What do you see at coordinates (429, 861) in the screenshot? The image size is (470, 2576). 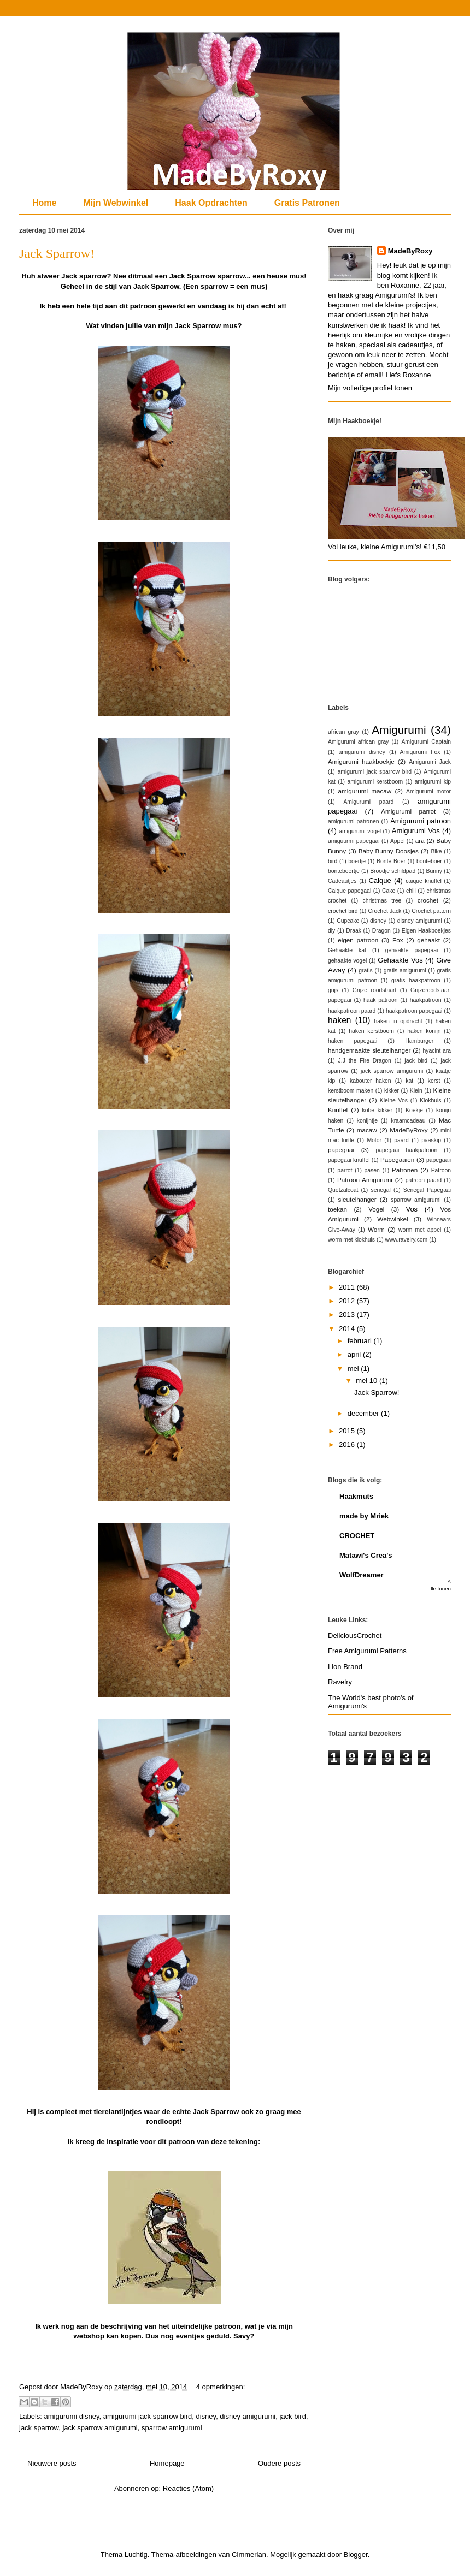 I see `bonteboer` at bounding box center [429, 861].